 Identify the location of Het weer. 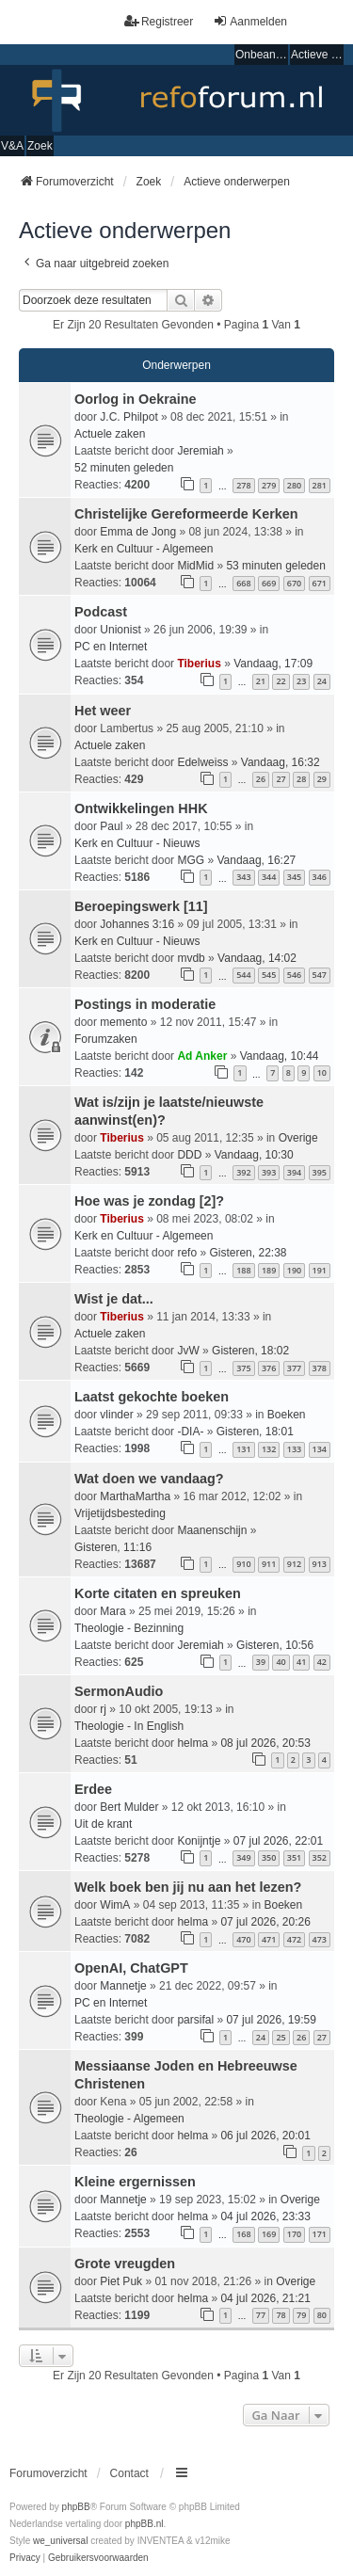
(102, 710).